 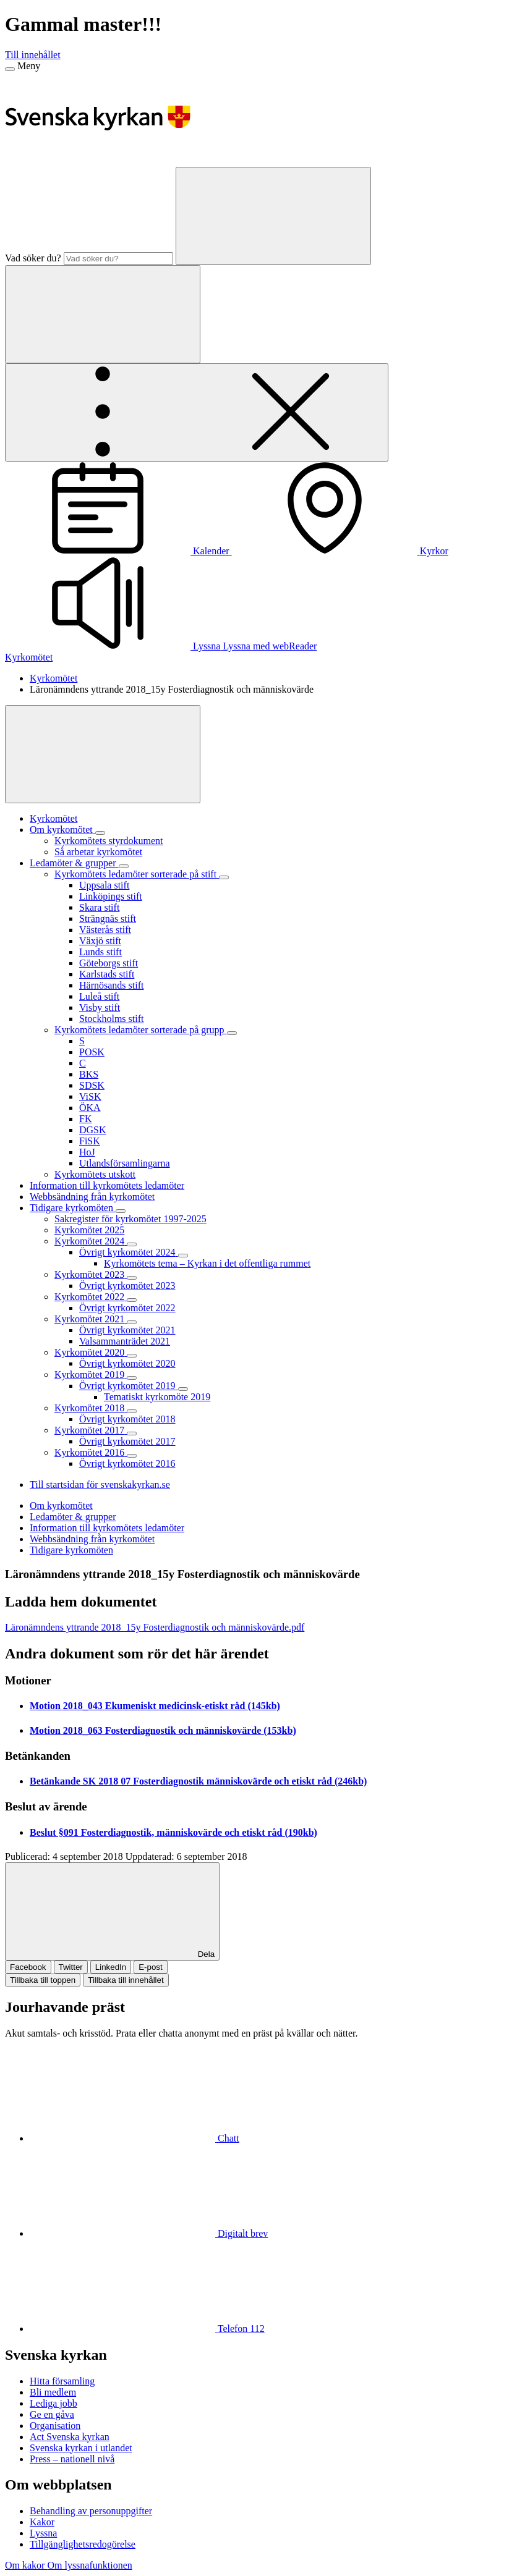 What do you see at coordinates (92, 1539) in the screenshot?
I see `Webbsändning från kyrkomötet` at bounding box center [92, 1539].